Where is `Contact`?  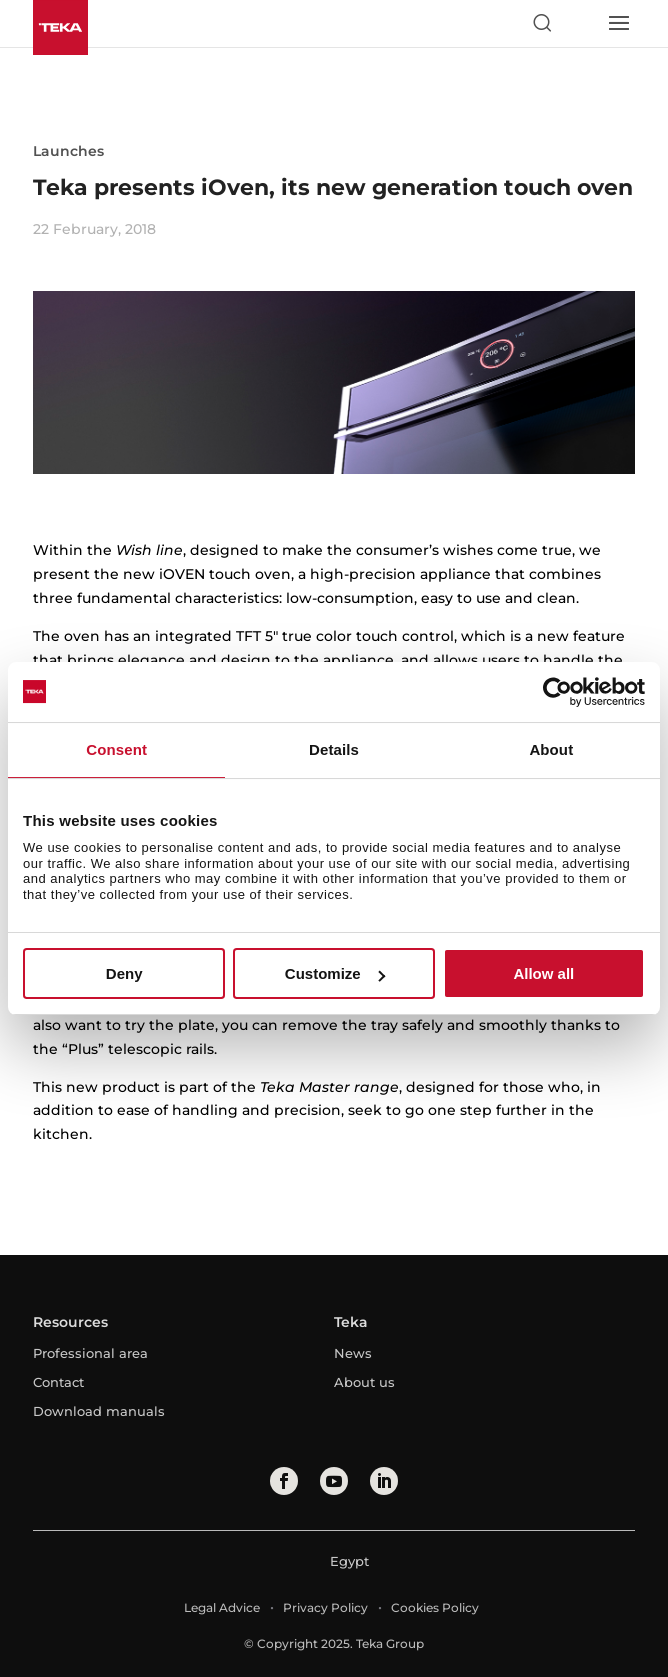 Contact is located at coordinates (58, 1382).